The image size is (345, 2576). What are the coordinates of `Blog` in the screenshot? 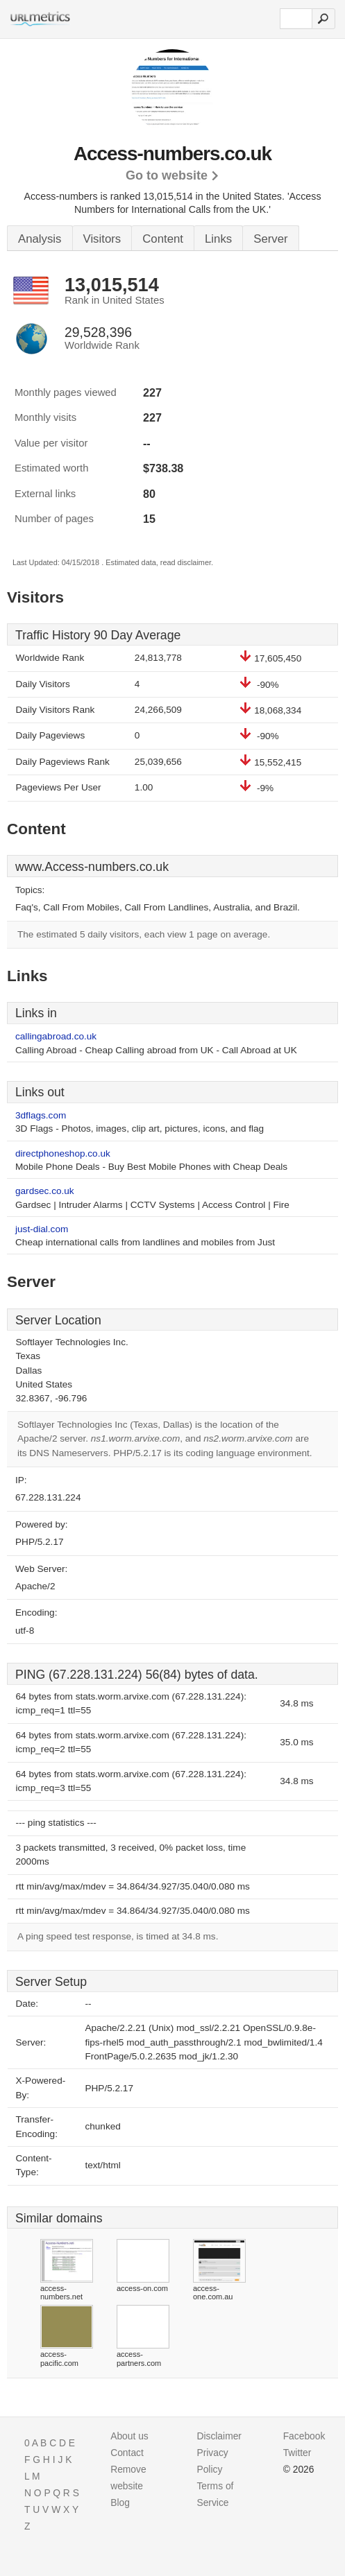 It's located at (120, 2502).